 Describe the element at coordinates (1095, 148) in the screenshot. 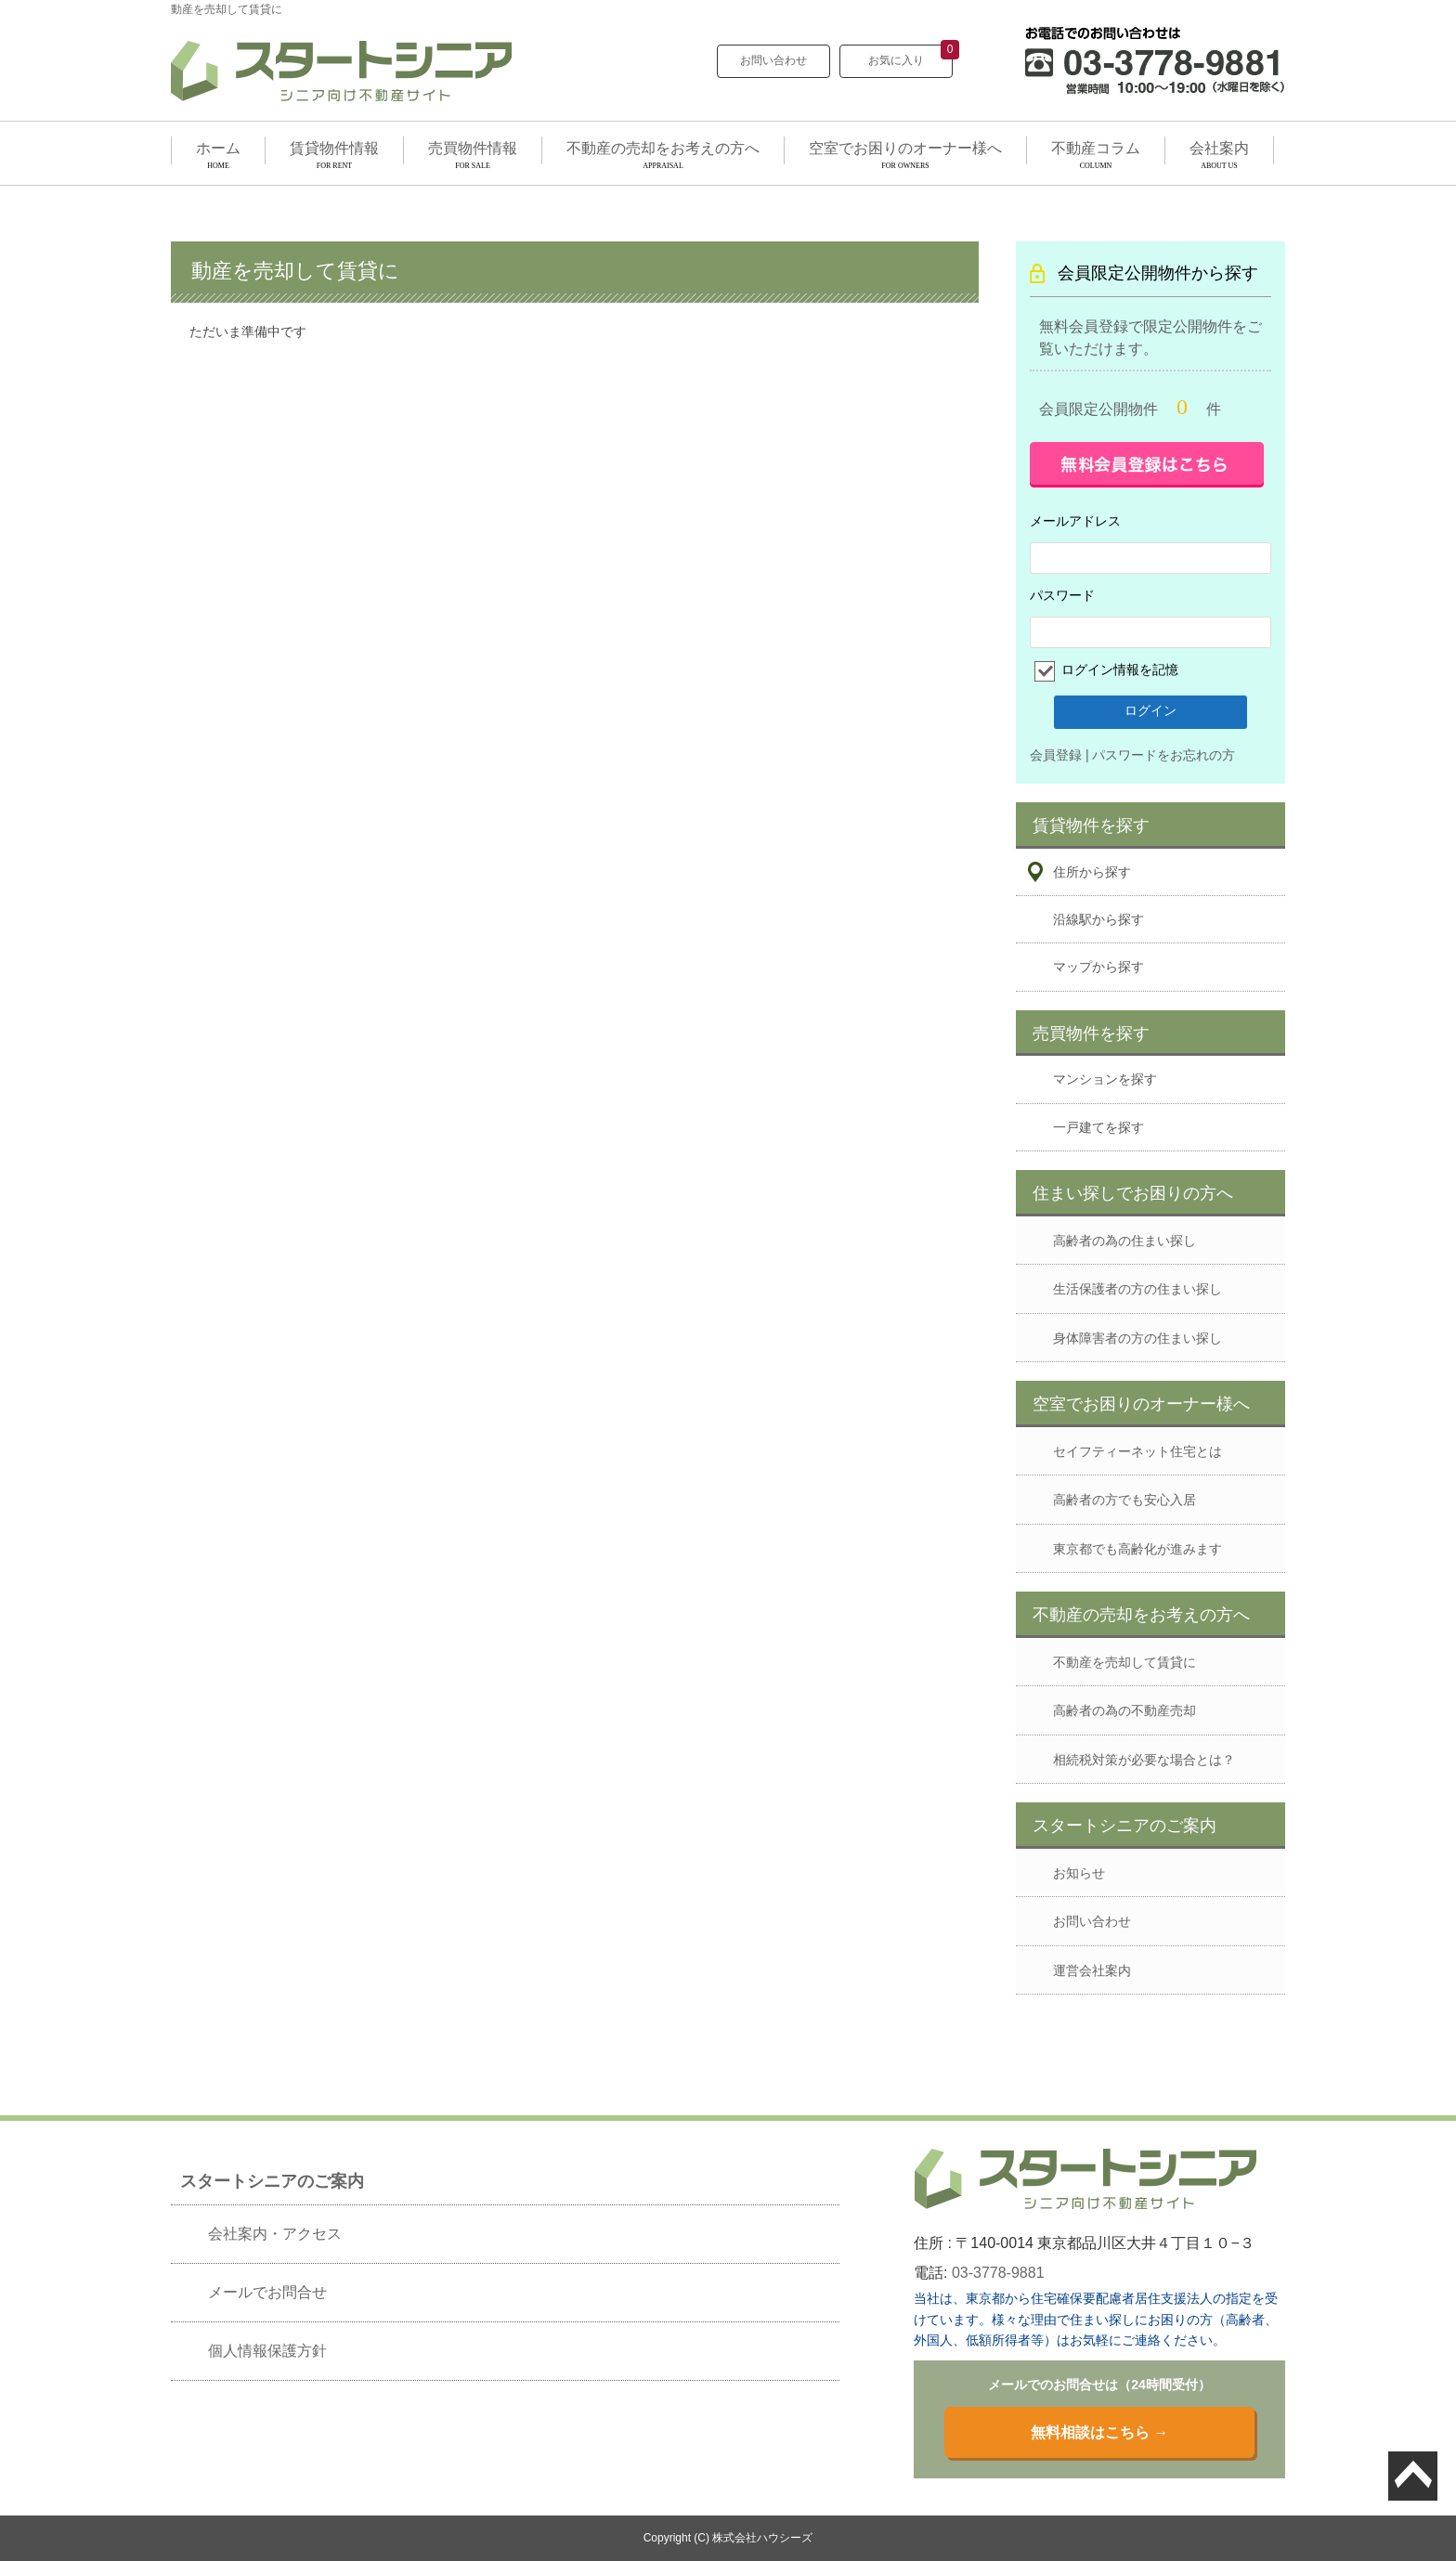

I see `不動産コラム` at that location.